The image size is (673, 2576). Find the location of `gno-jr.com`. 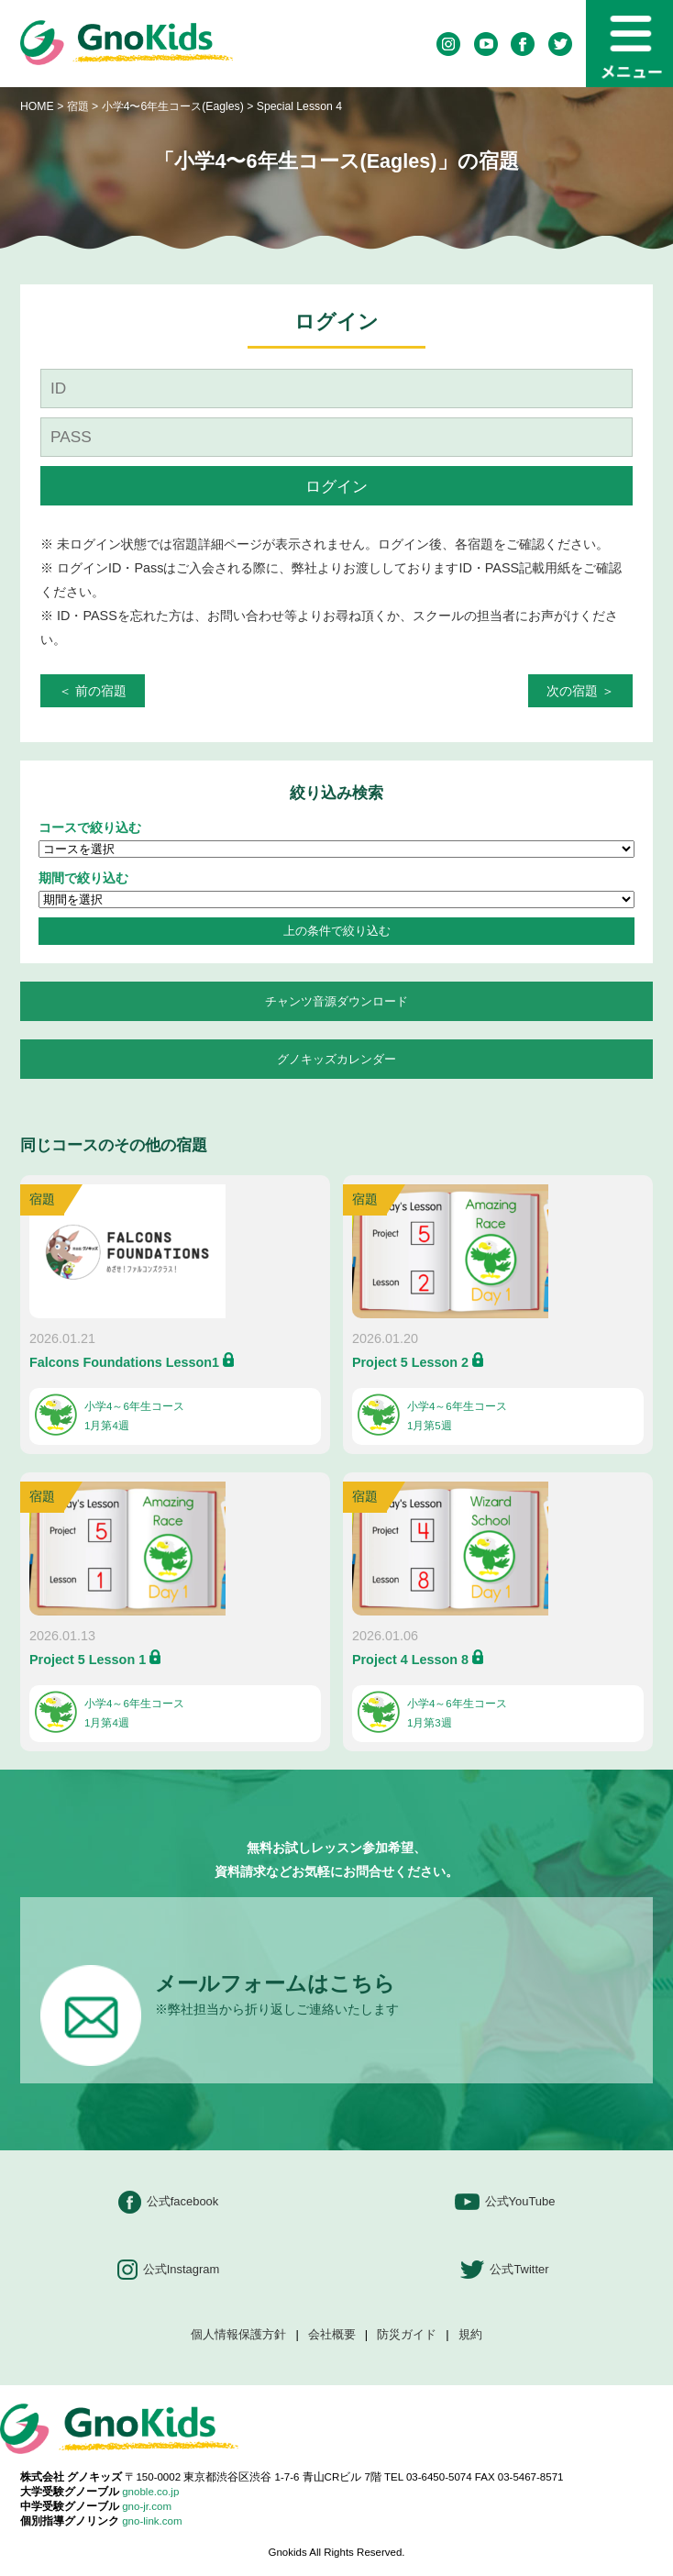

gno-jr.com is located at coordinates (146, 2506).